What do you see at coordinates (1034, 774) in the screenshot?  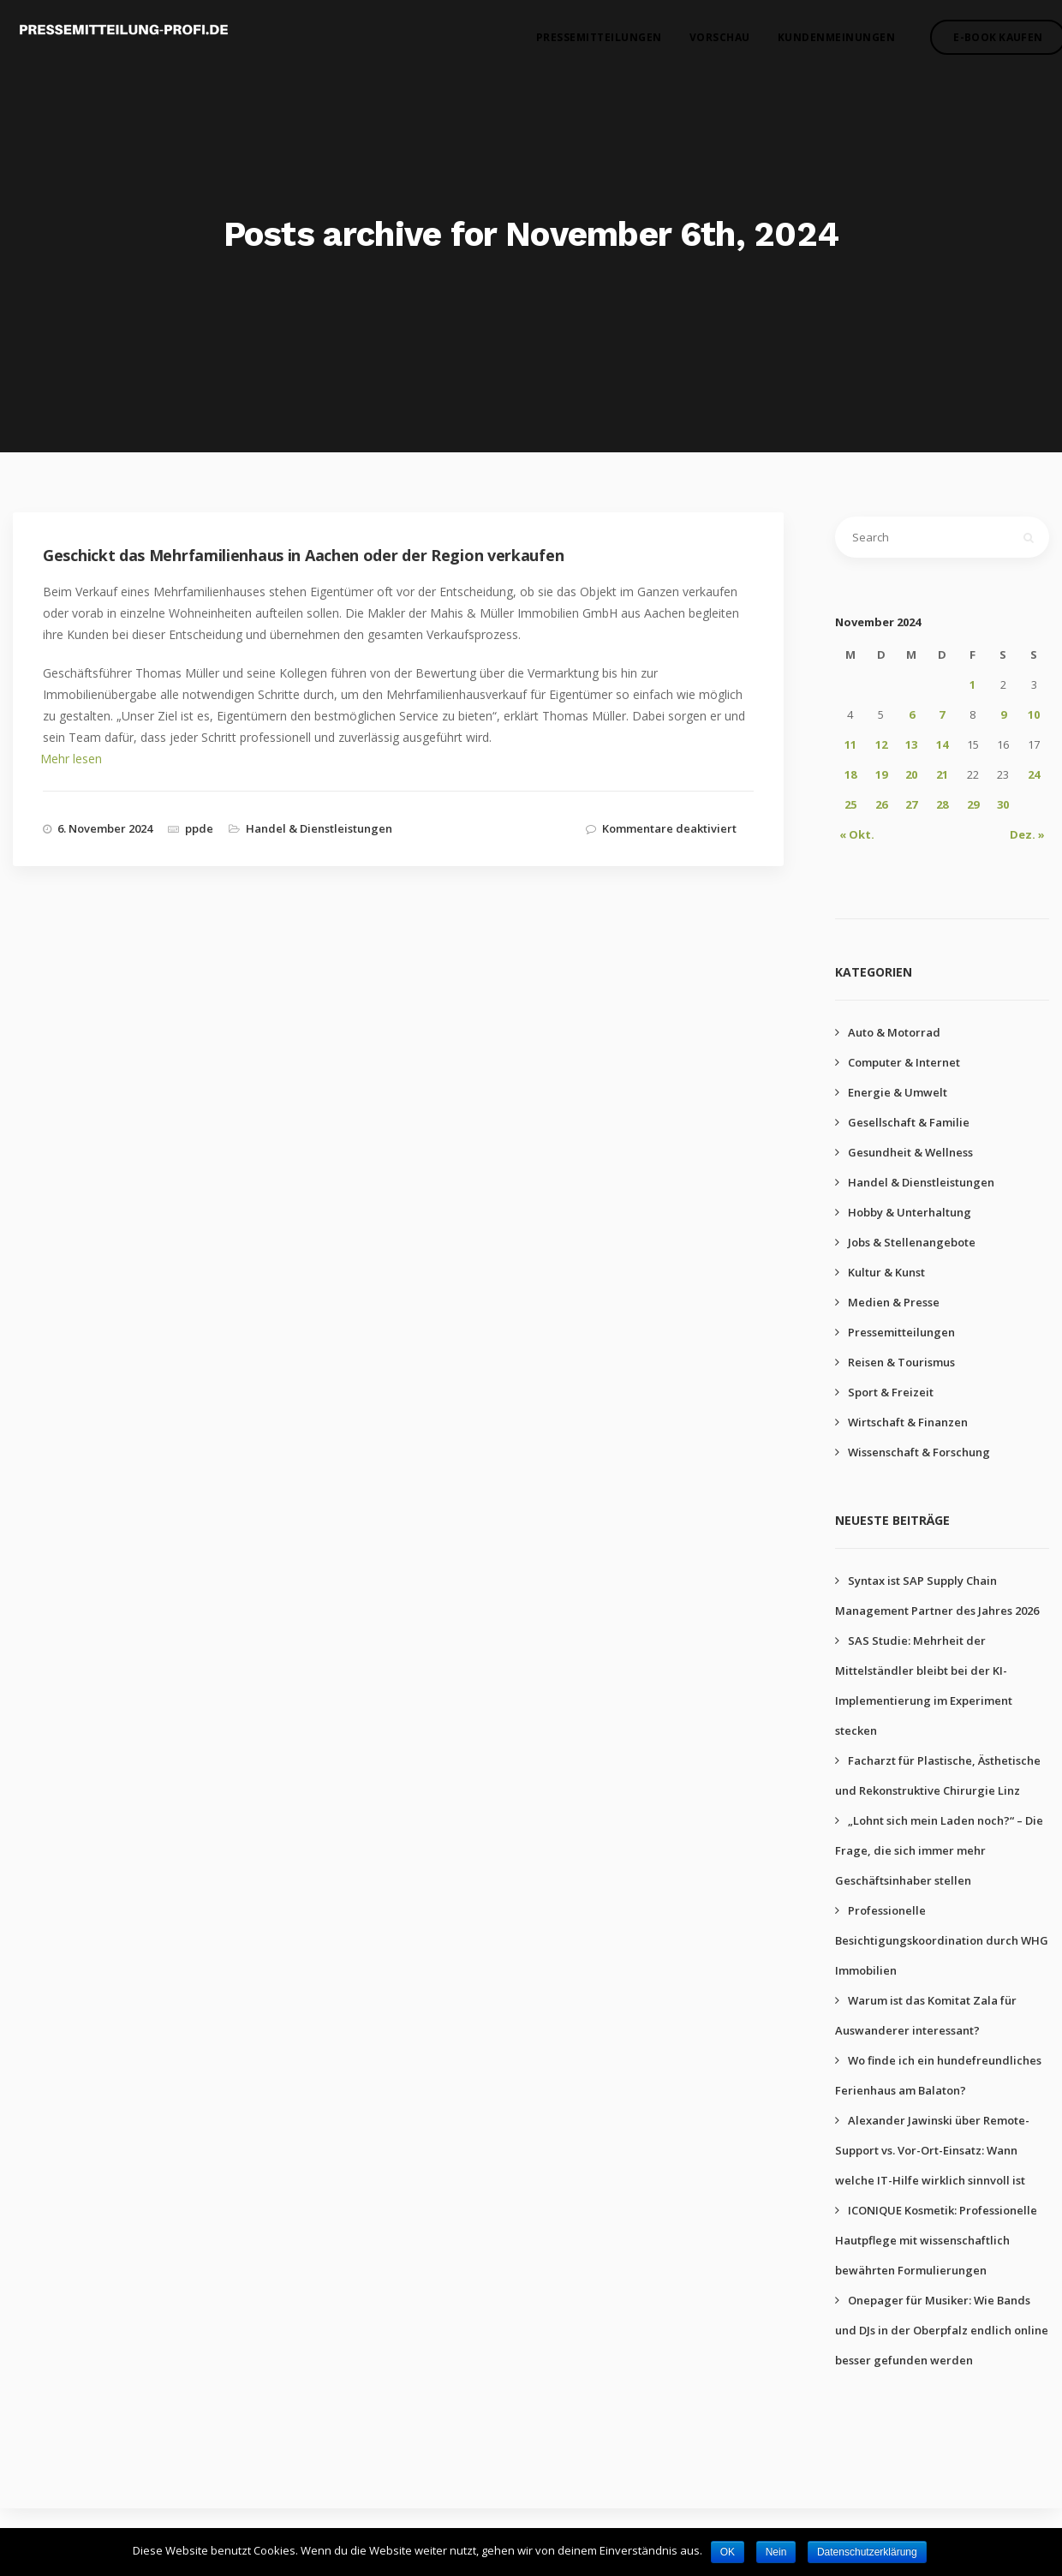 I see `24 [Beiträge veröffentlicht am 24. November 2024]` at bounding box center [1034, 774].